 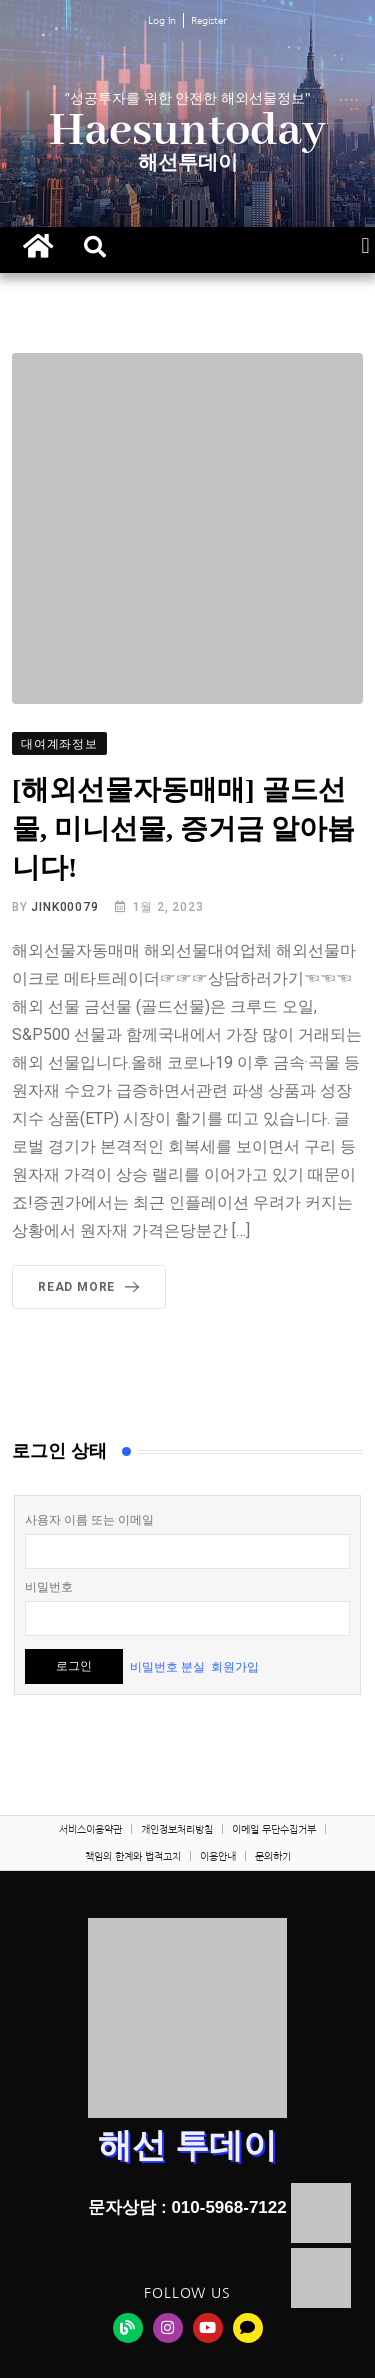 I want to click on 서비스이용약관, so click(x=90, y=1829).